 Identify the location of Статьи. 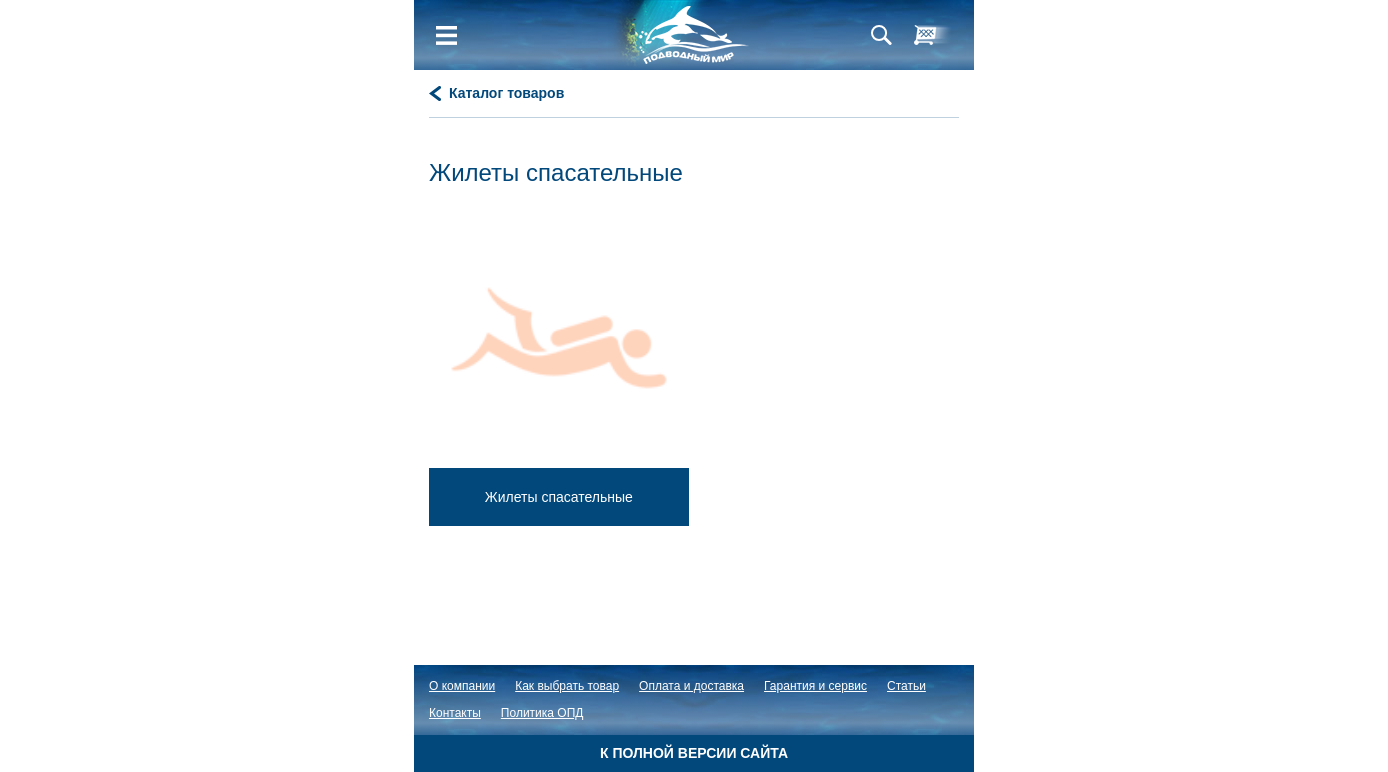
(906, 686).